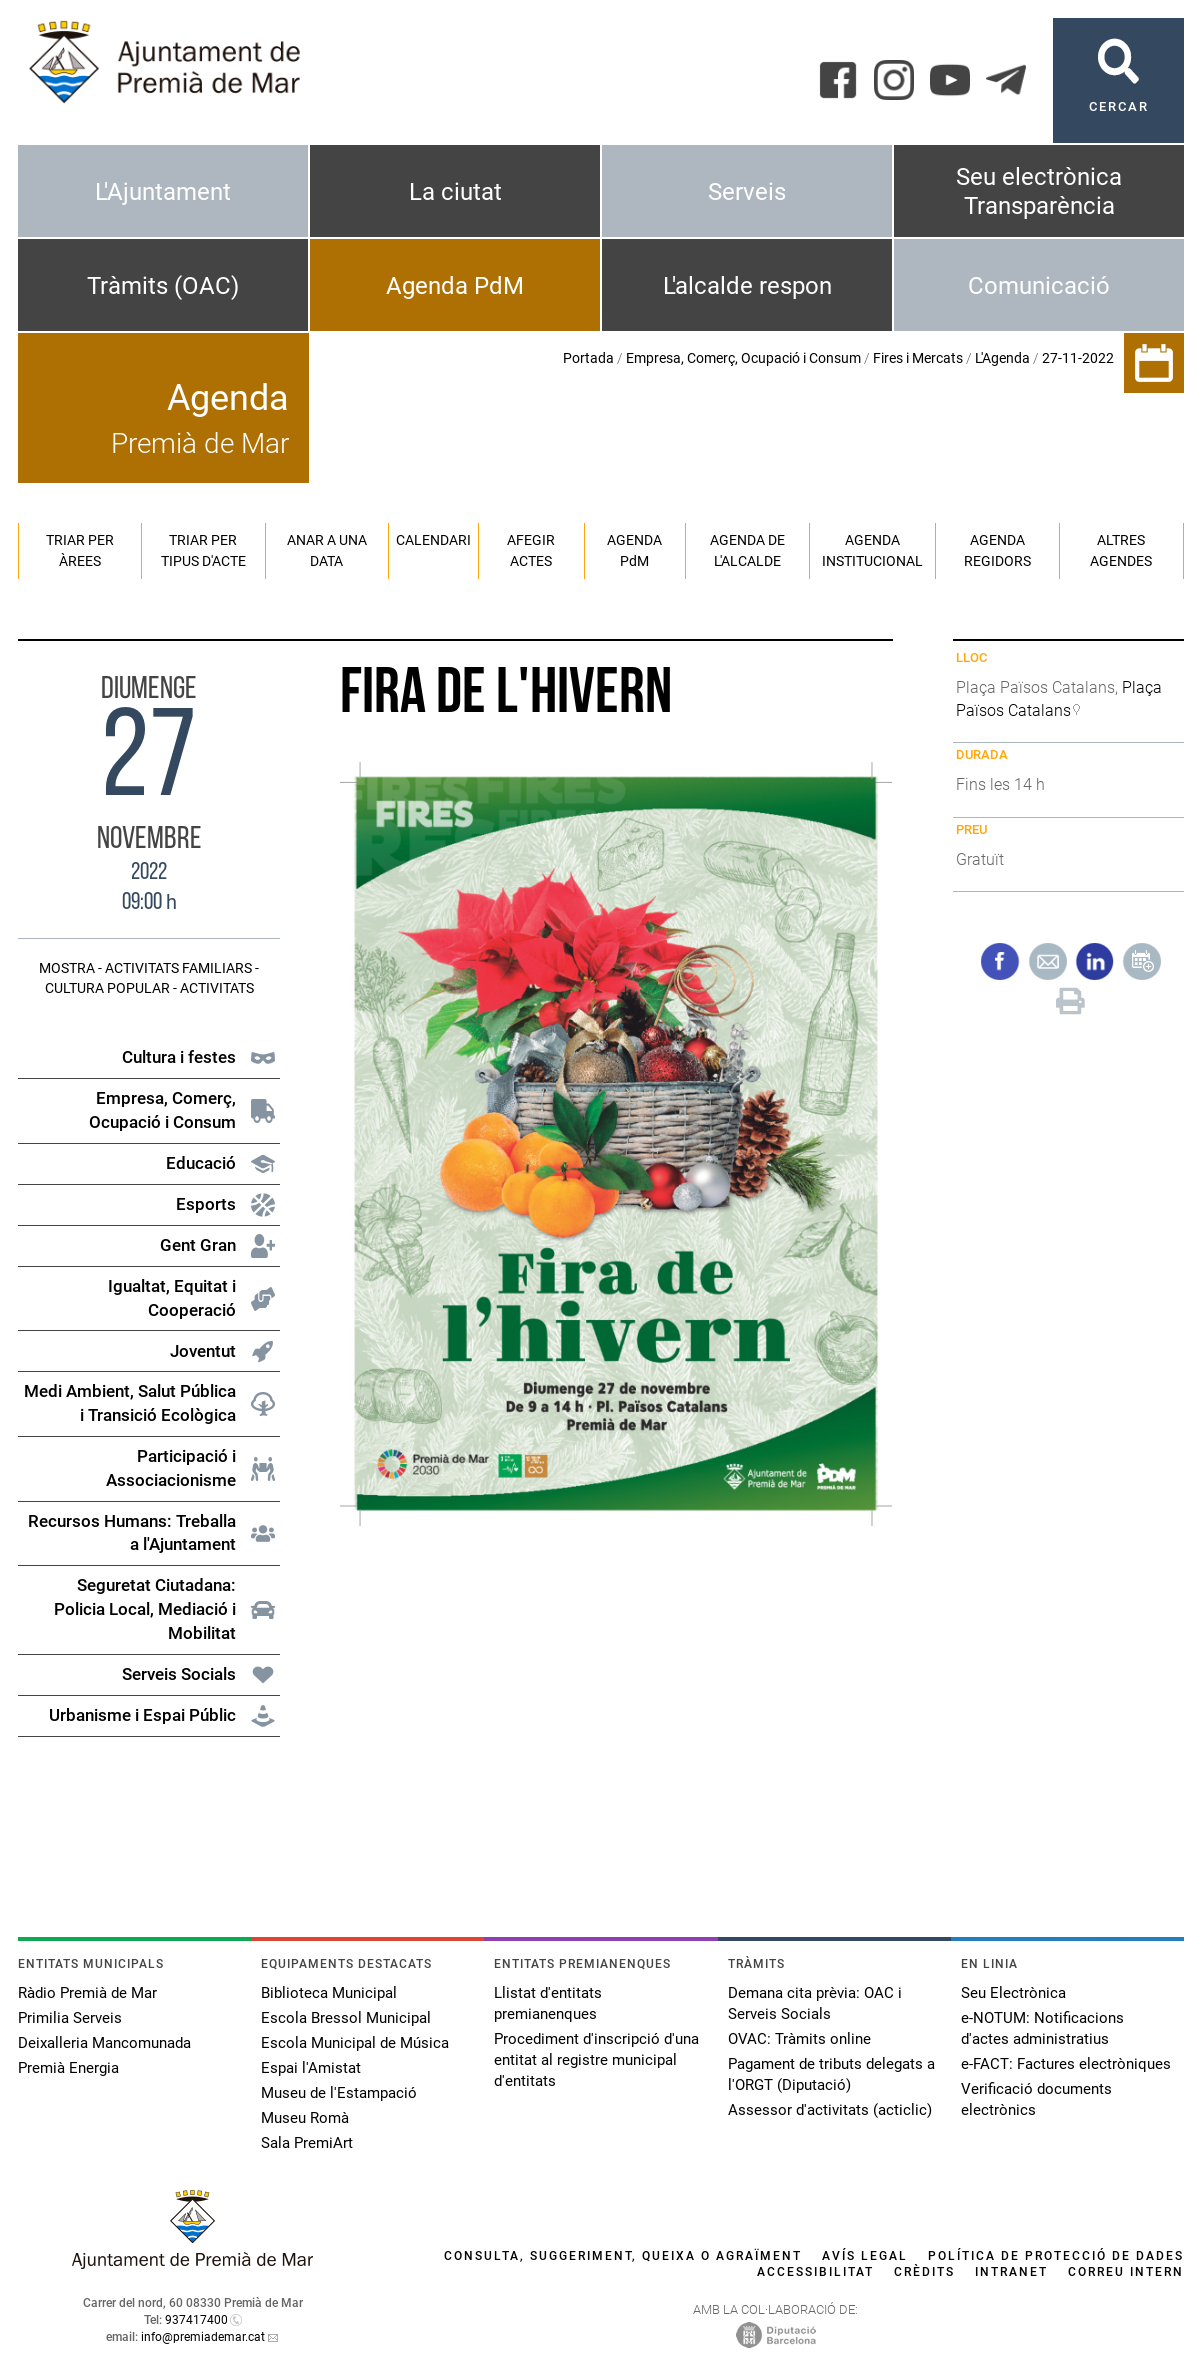 This screenshot has width=1202, height=2371. Describe the element at coordinates (623, 2256) in the screenshot. I see `Consulta, suggeriment, queixa o agraïment` at that location.